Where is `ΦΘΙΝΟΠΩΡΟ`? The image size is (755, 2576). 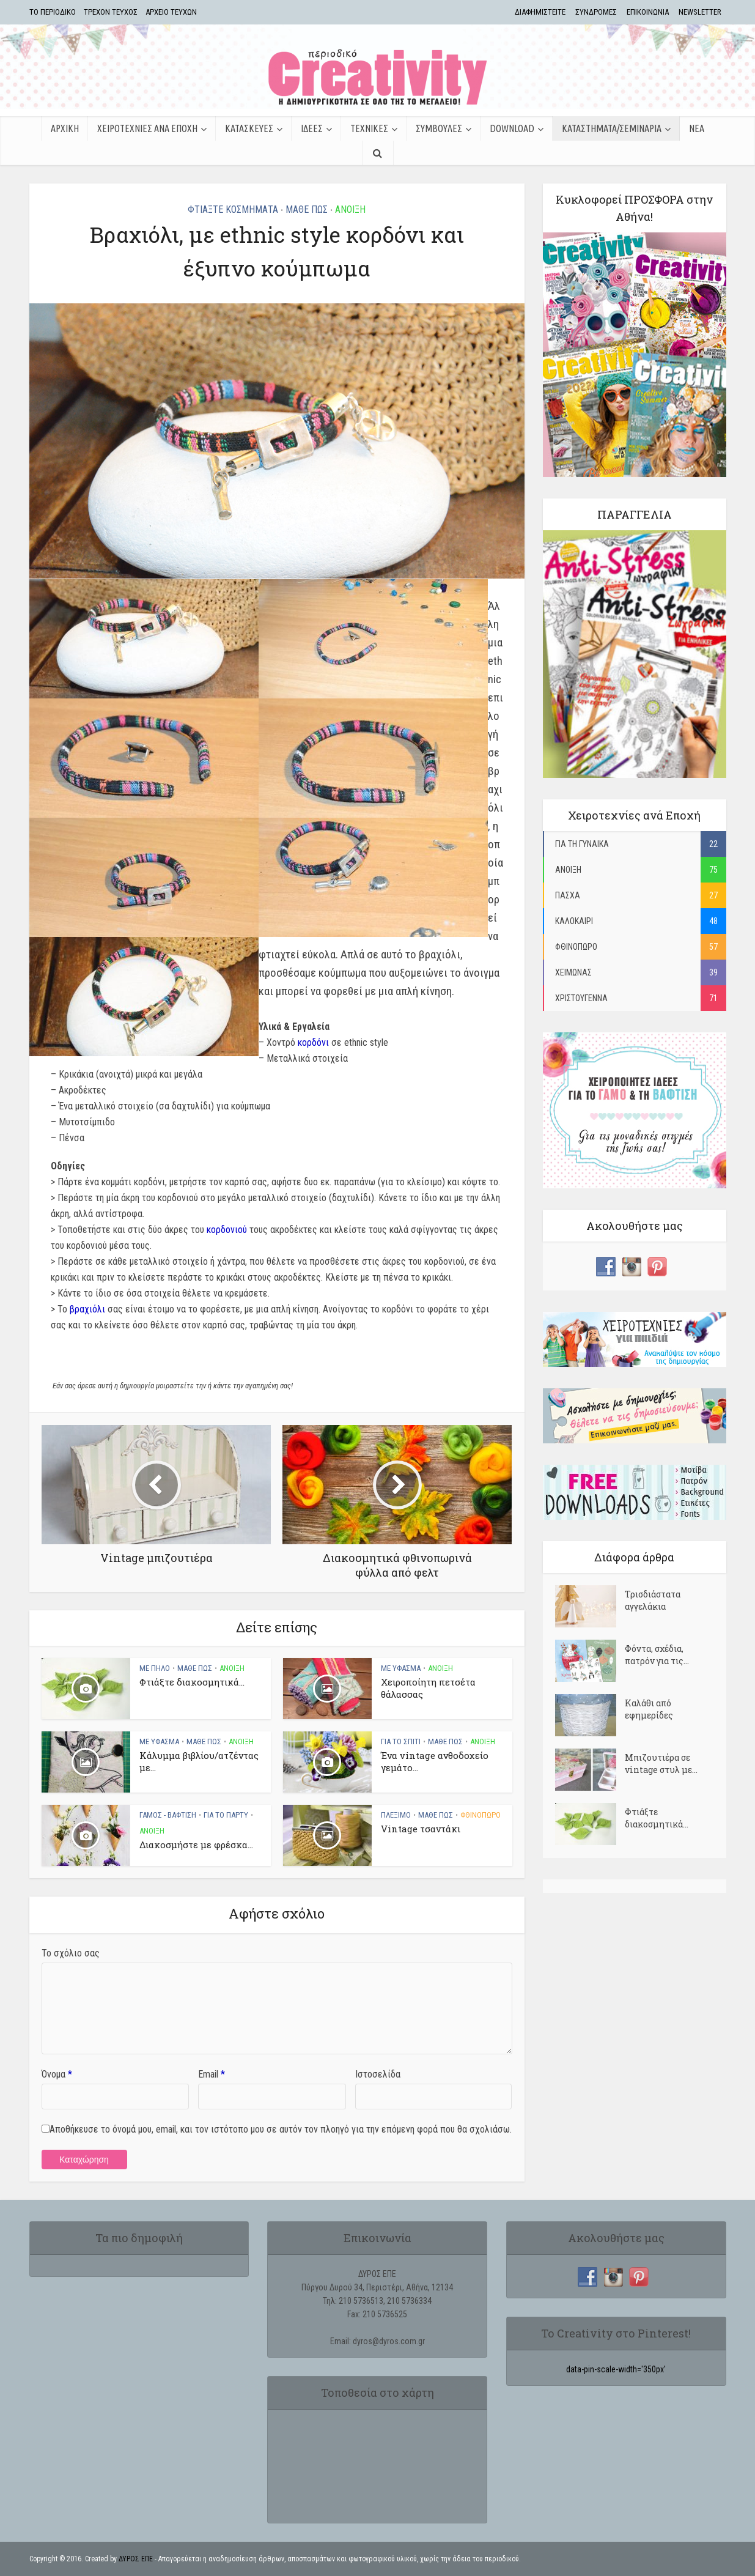 ΦΘΙΝΟΠΩΡΟ is located at coordinates (480, 1814).